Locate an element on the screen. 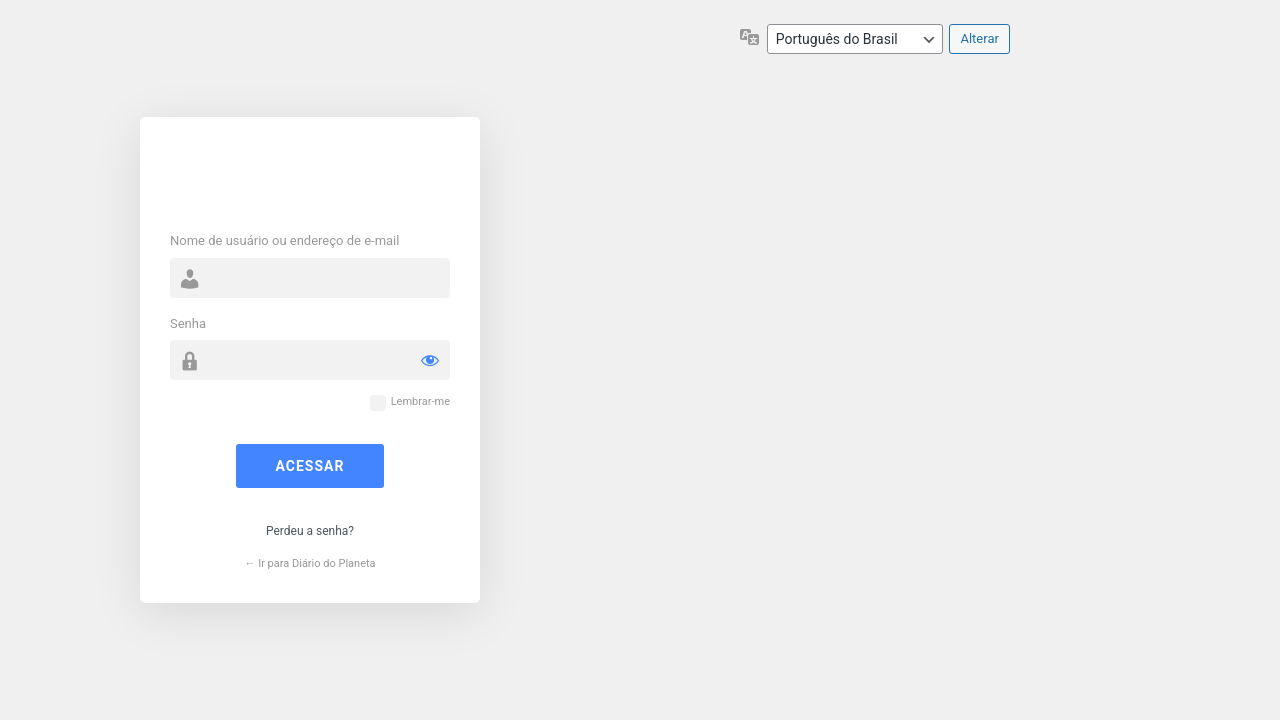  ← Ir para Diário do Planeta is located at coordinates (309, 563).